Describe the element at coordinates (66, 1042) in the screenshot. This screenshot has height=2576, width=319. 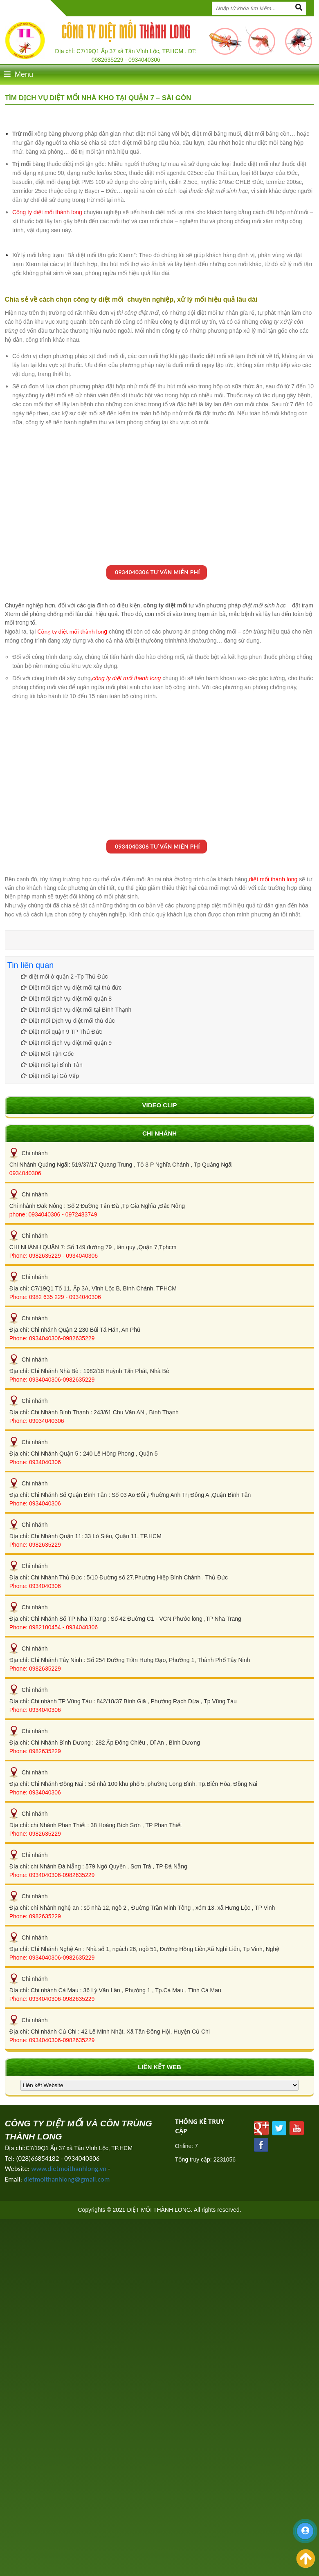
I see `Diệt mối dịch vụ diệt mối quận 9` at that location.